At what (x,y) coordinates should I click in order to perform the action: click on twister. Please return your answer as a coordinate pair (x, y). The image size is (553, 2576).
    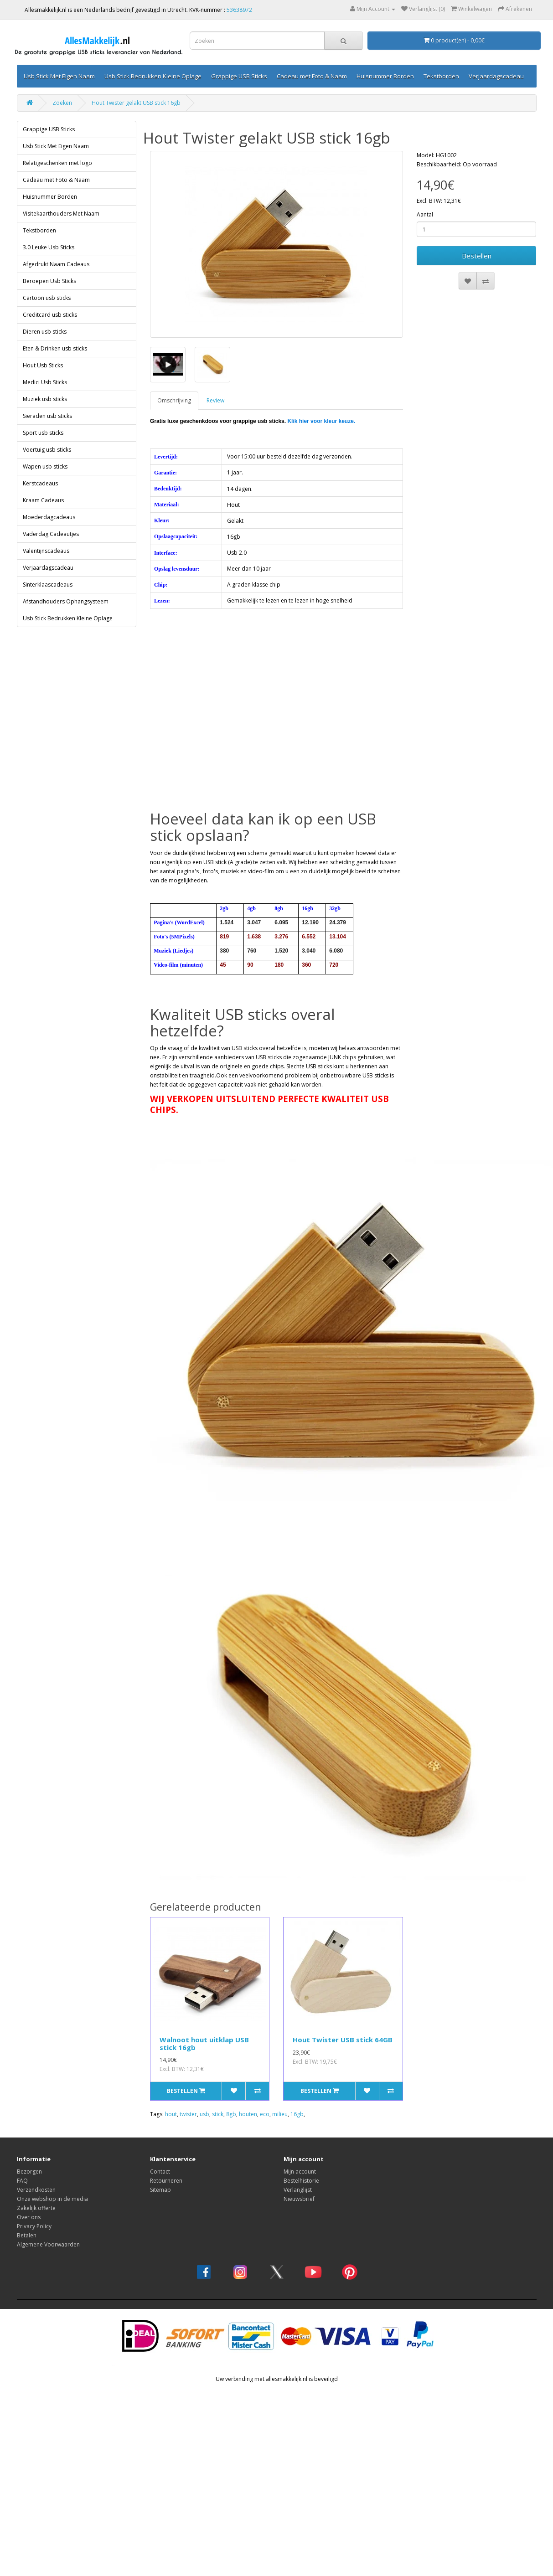
    Looking at the image, I should click on (188, 2114).